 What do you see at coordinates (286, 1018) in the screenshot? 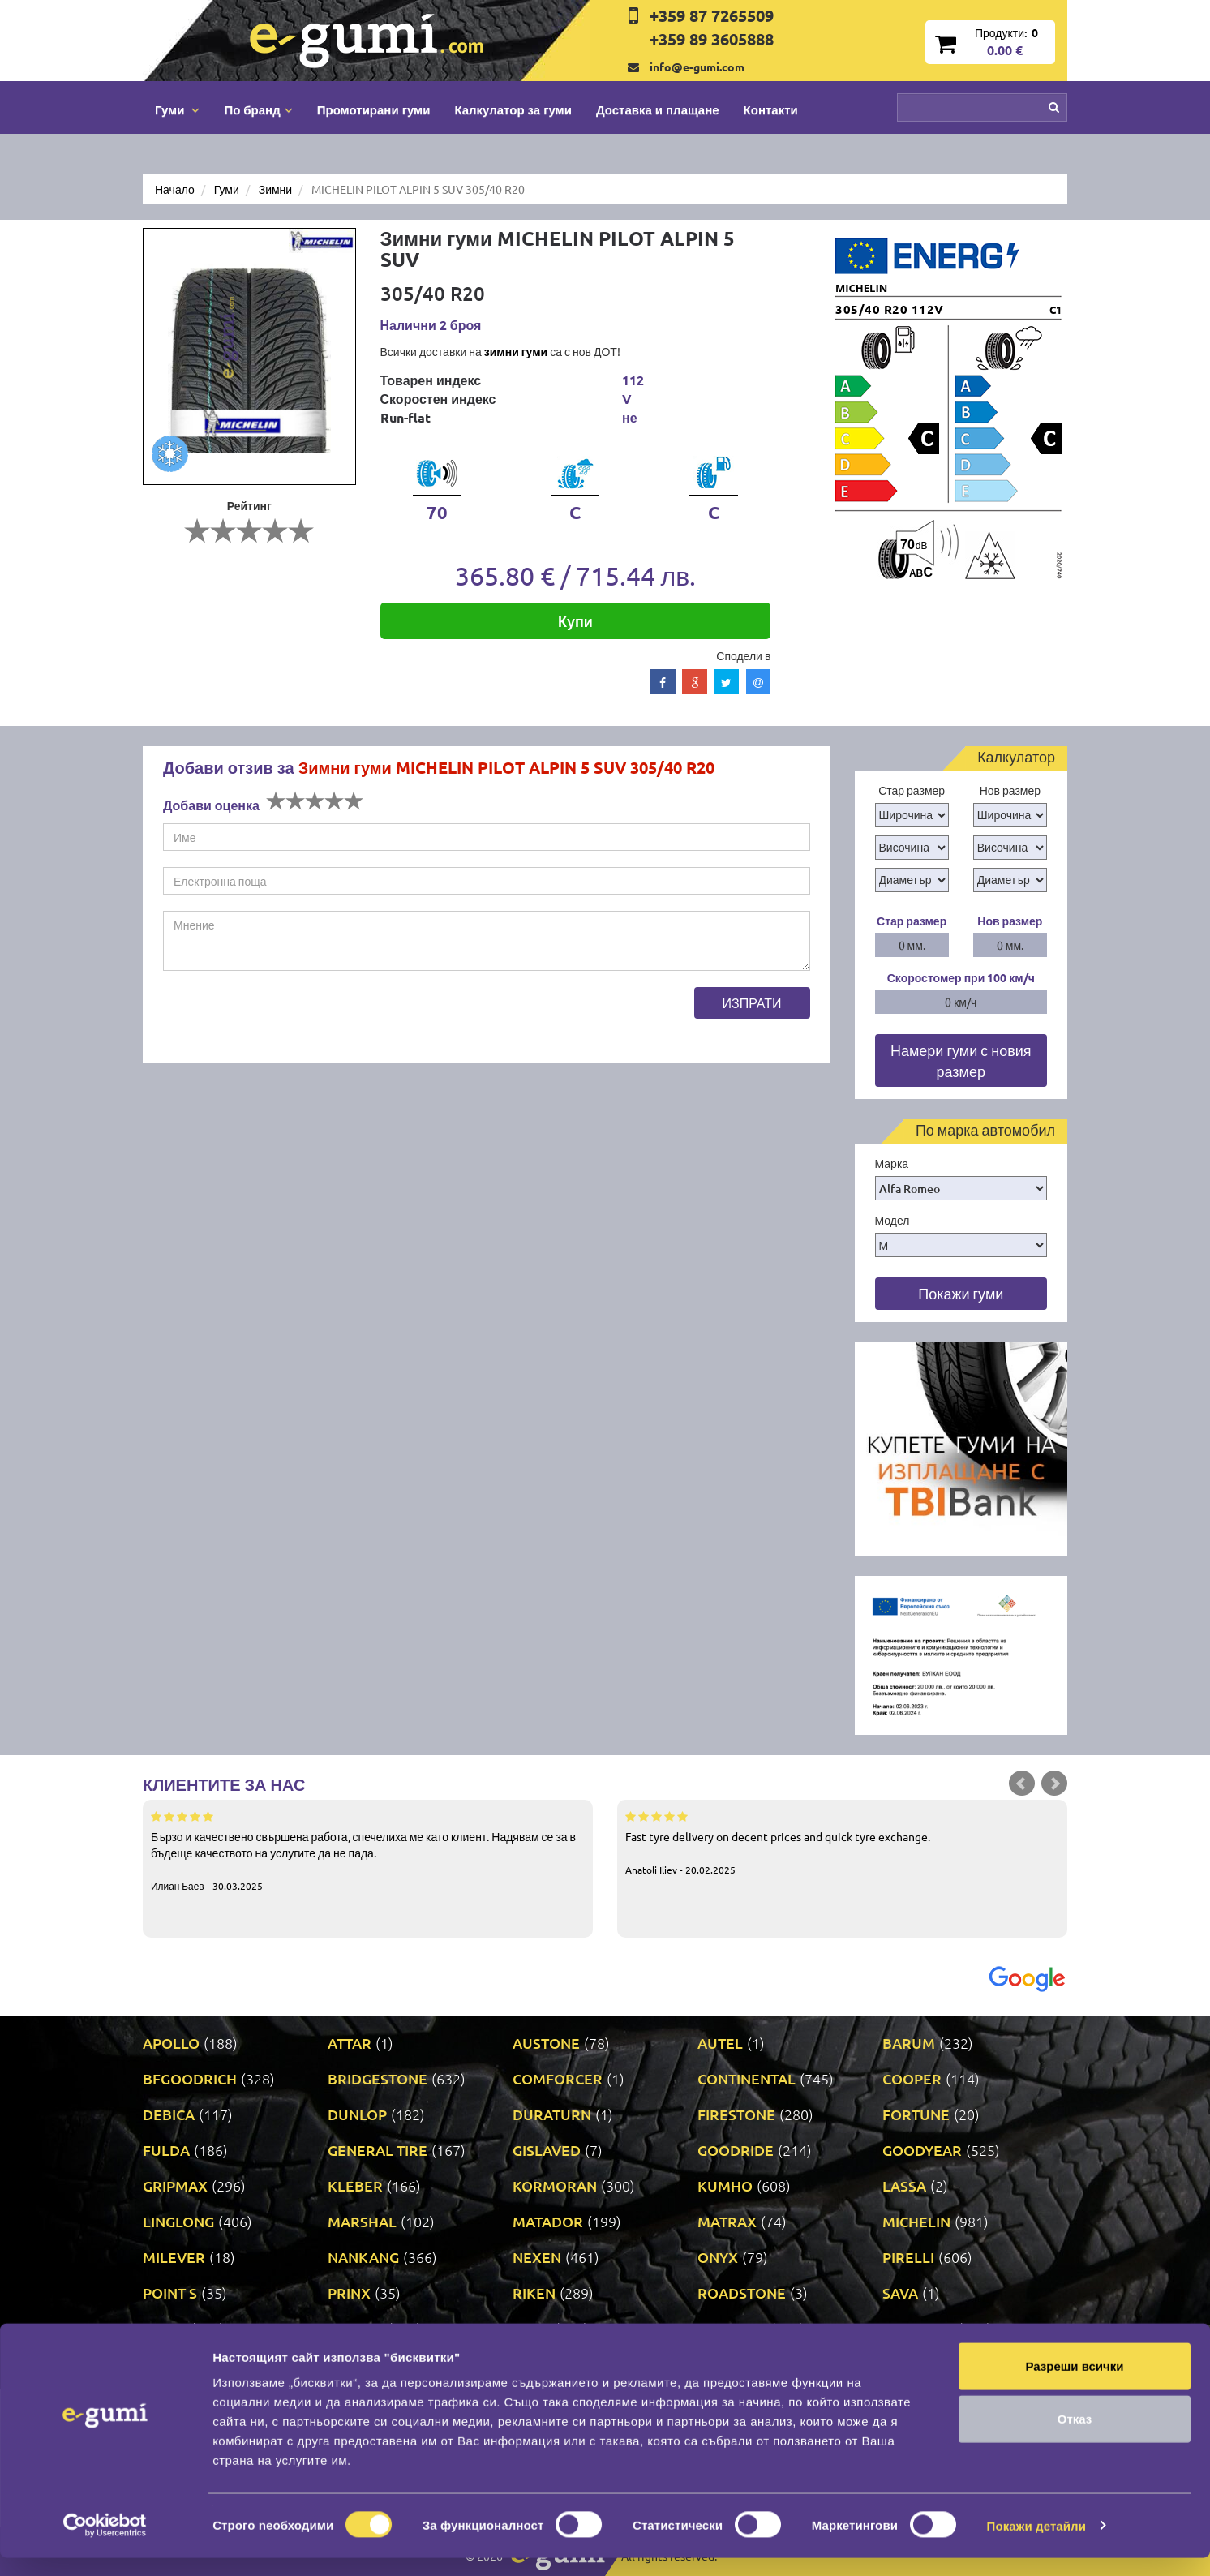
I see `[presentation]` at bounding box center [286, 1018].